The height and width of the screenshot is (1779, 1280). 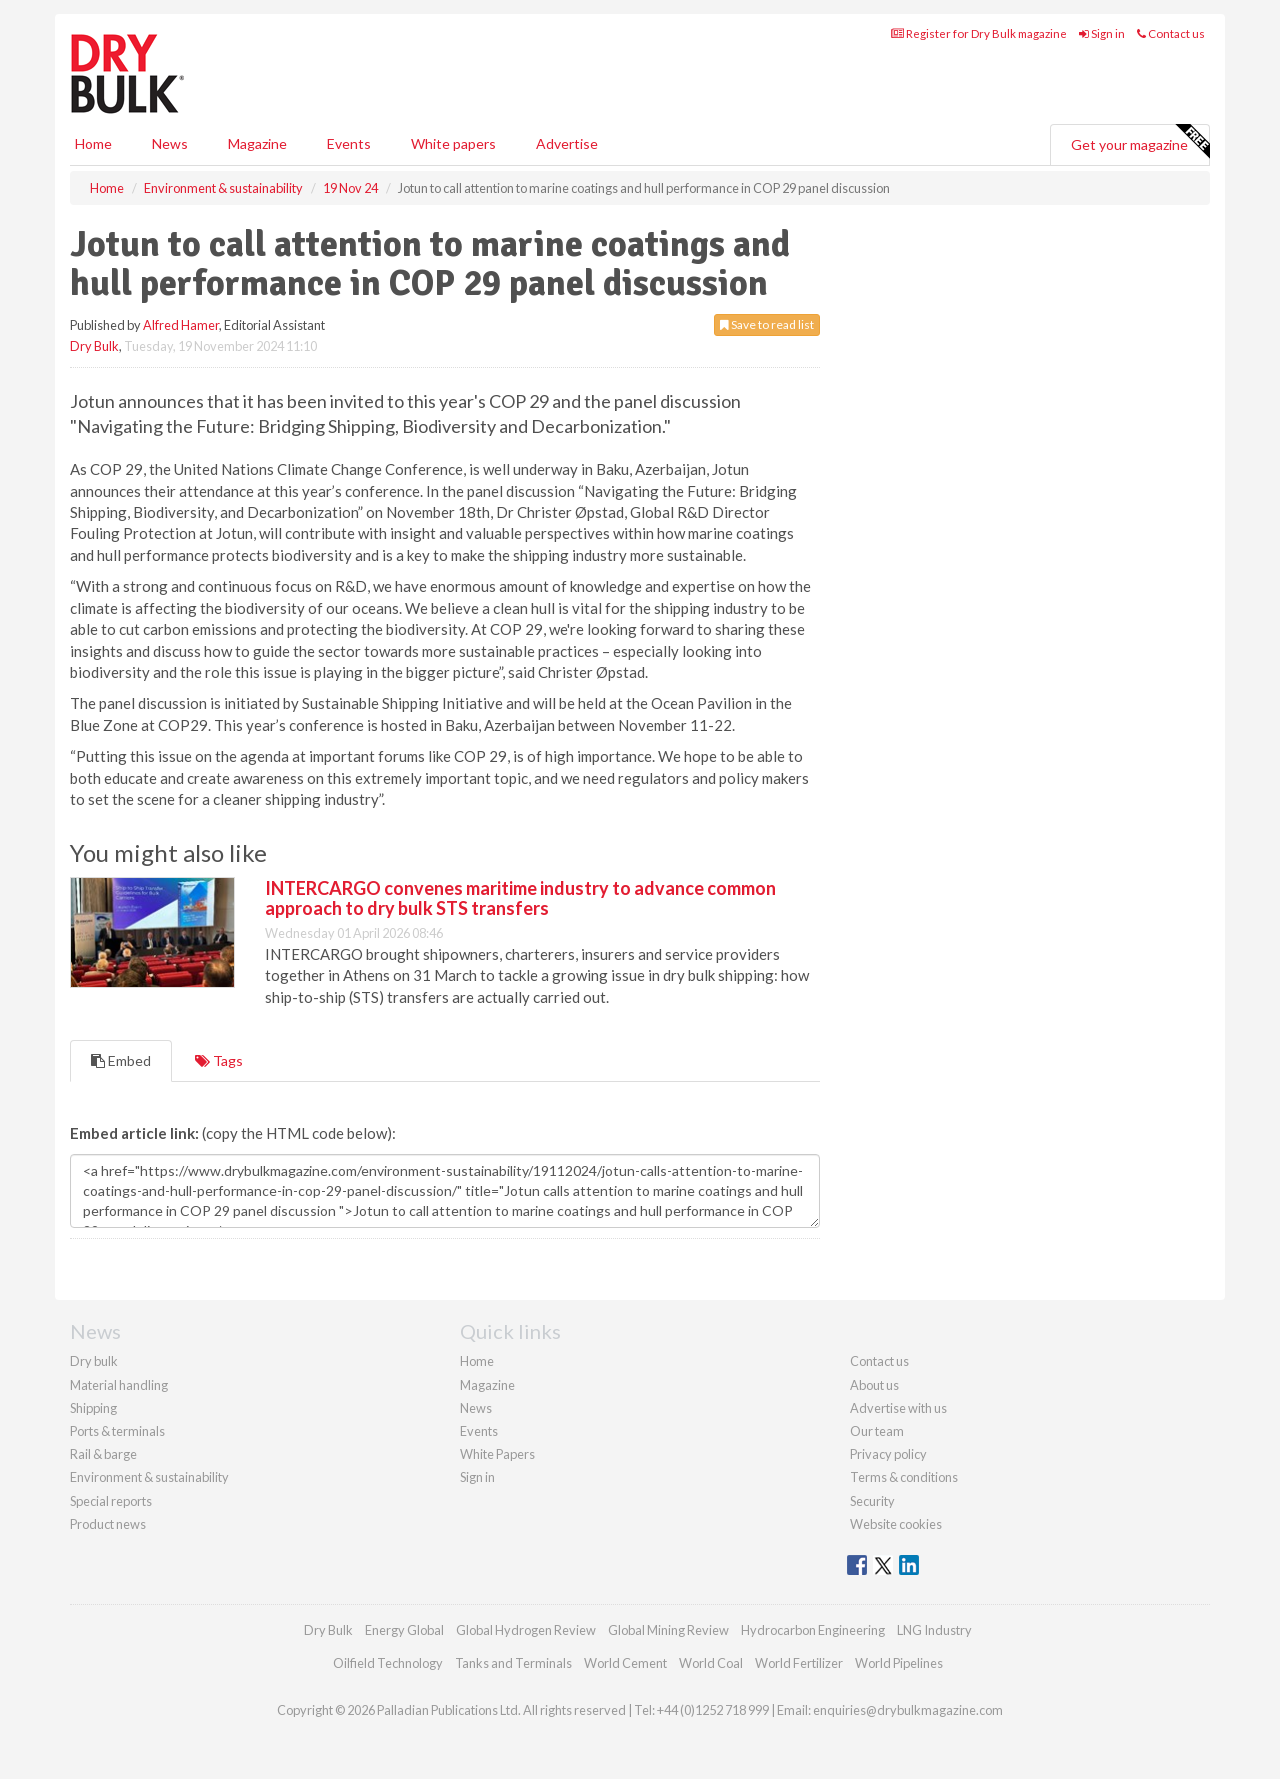 What do you see at coordinates (513, 1663) in the screenshot?
I see `Tanks and Terminals` at bounding box center [513, 1663].